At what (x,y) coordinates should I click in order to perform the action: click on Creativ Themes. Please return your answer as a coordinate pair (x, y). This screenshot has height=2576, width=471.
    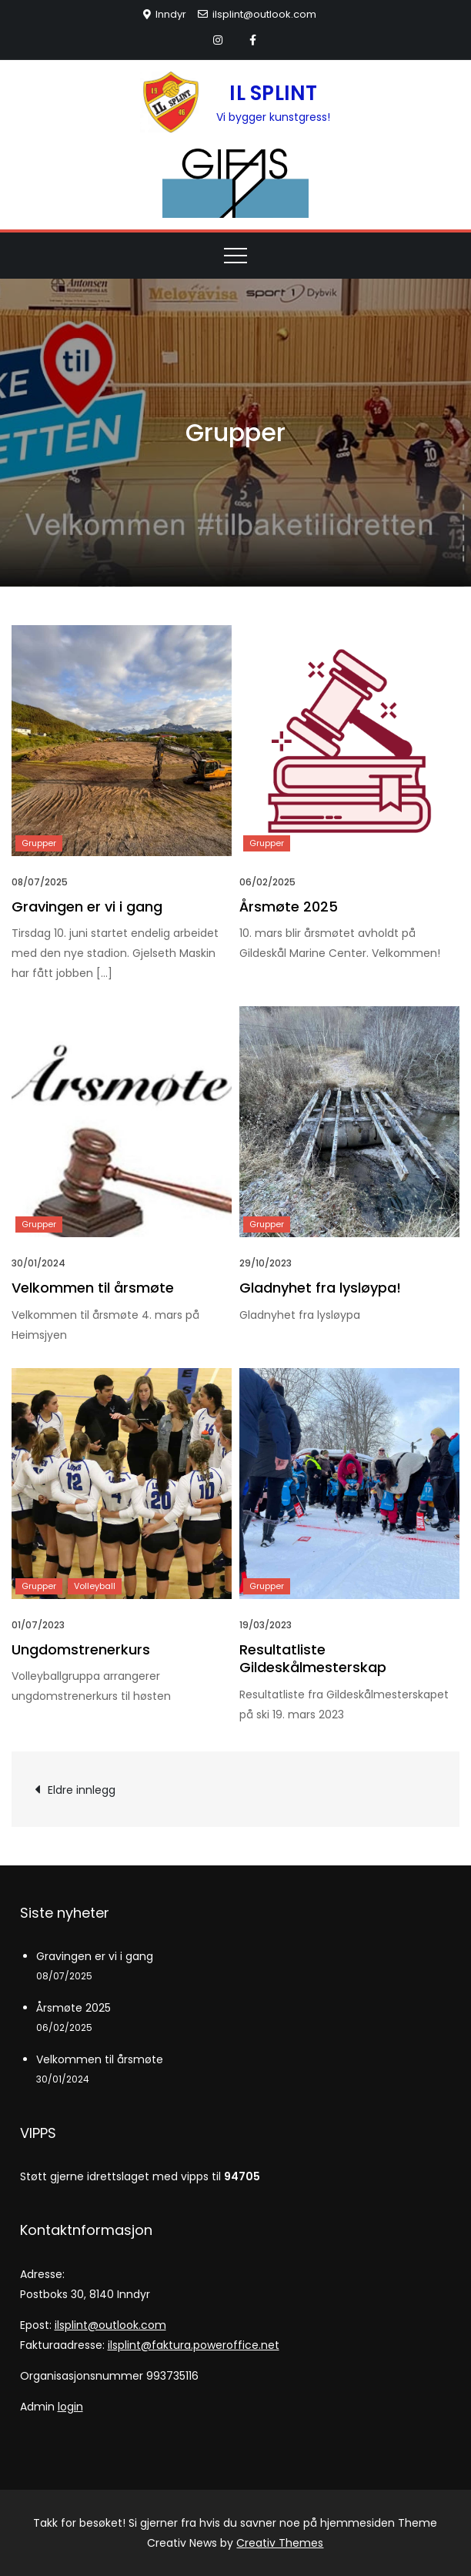
    Looking at the image, I should click on (279, 2543).